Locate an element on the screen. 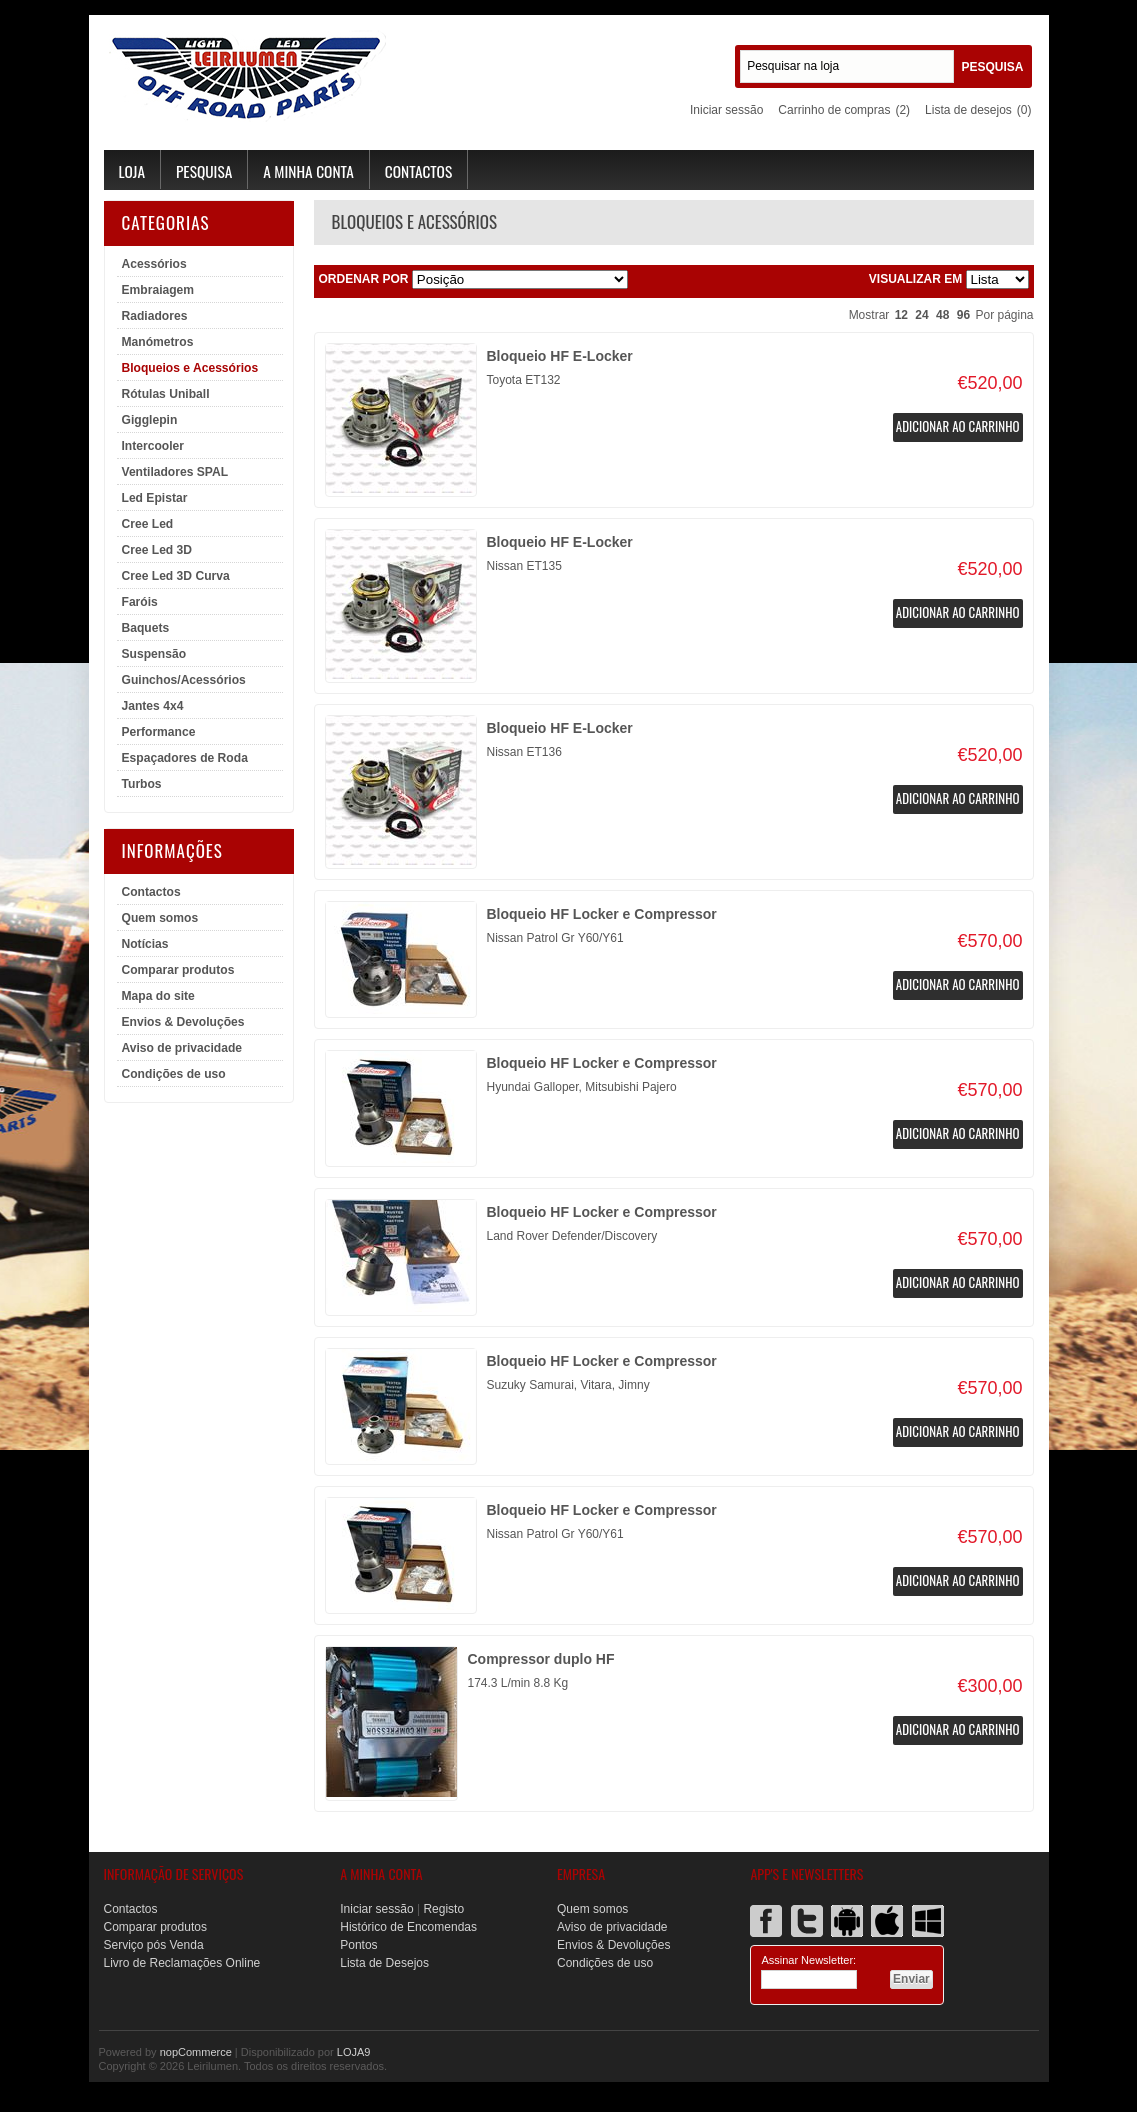  Bloqueios e Acessórios is located at coordinates (190, 368).